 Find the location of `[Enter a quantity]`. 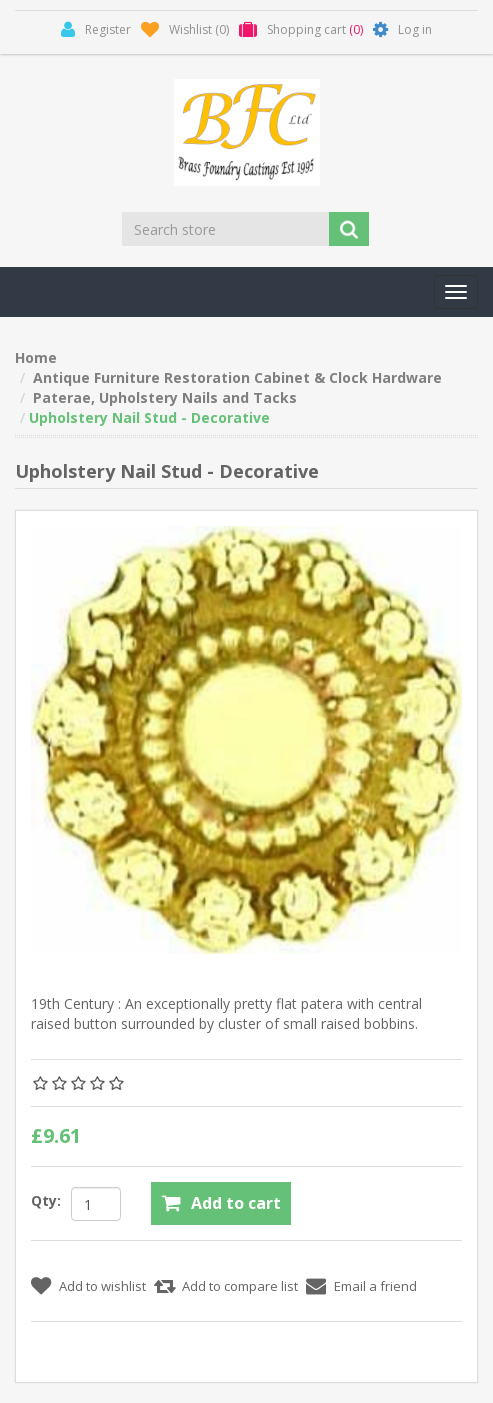

[Enter a quantity] is located at coordinates (96, 1204).